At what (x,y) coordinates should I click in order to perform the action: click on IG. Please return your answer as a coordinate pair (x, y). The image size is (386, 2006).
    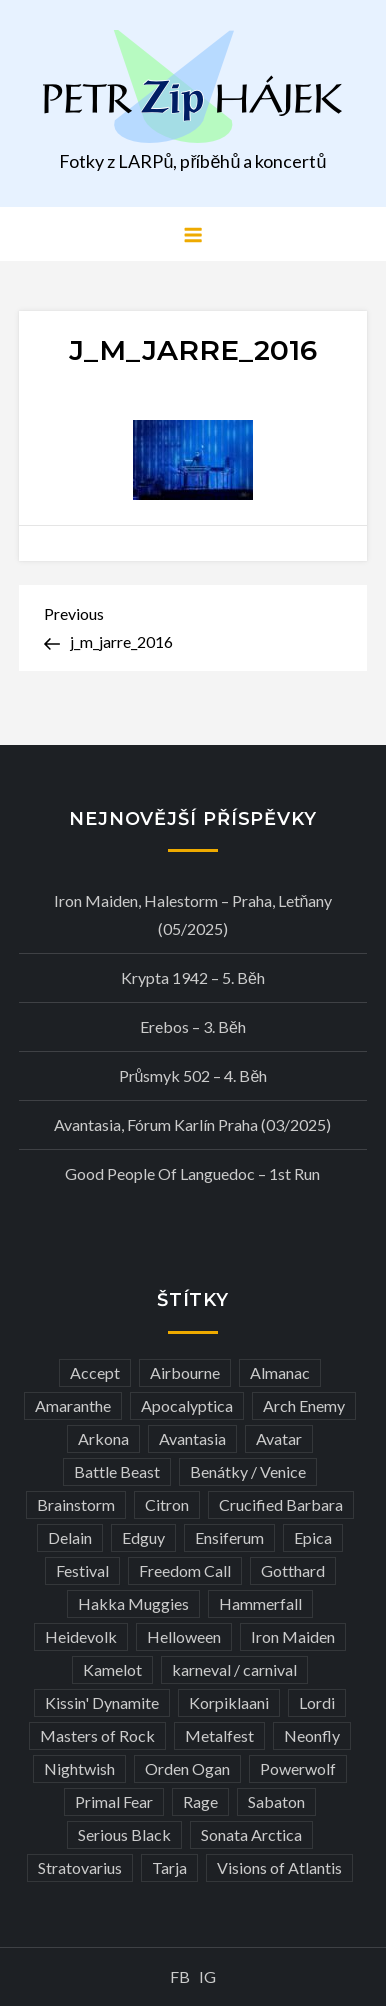
    Looking at the image, I should click on (207, 1976).